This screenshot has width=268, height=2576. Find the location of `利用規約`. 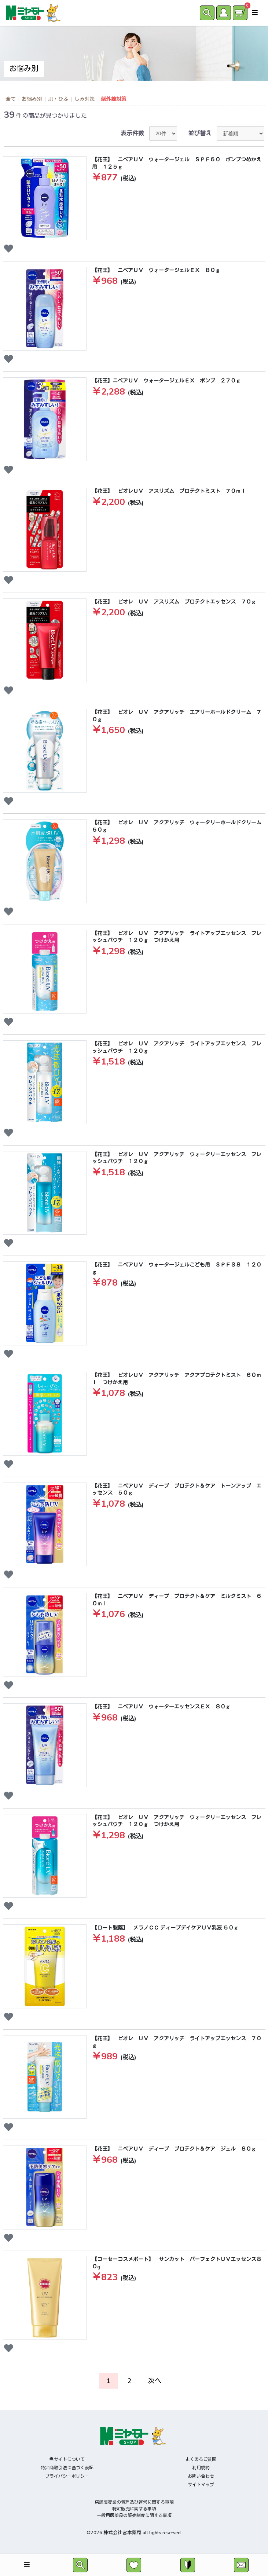

利用規約 is located at coordinates (201, 2468).